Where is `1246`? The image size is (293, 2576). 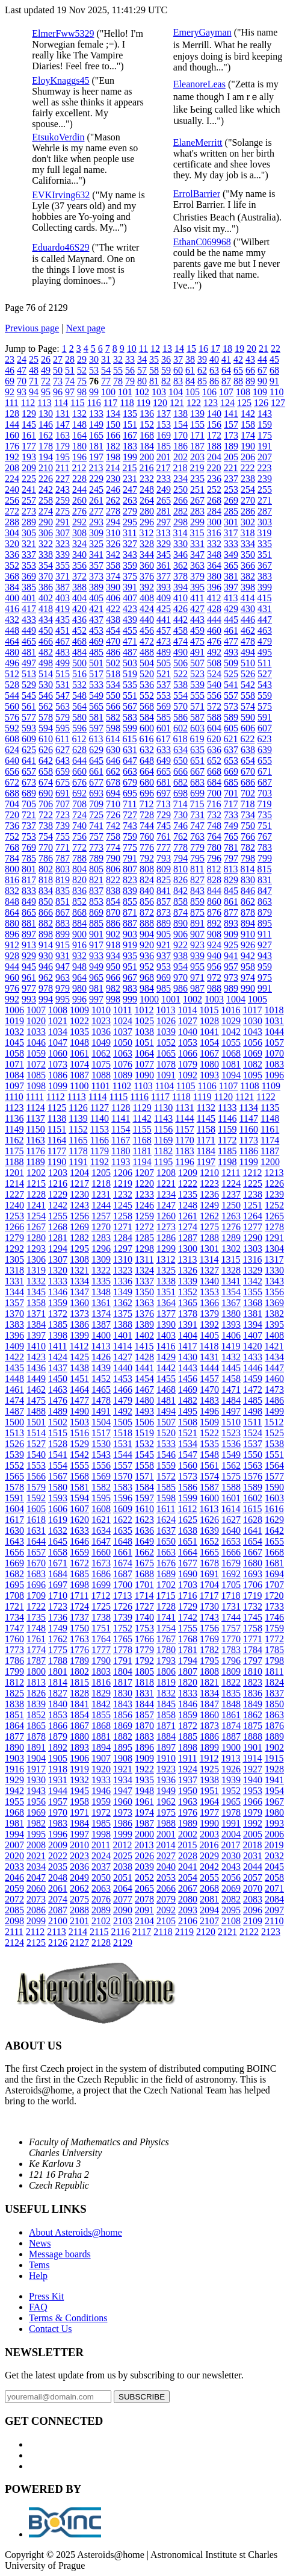
1246 is located at coordinates (144, 1205).